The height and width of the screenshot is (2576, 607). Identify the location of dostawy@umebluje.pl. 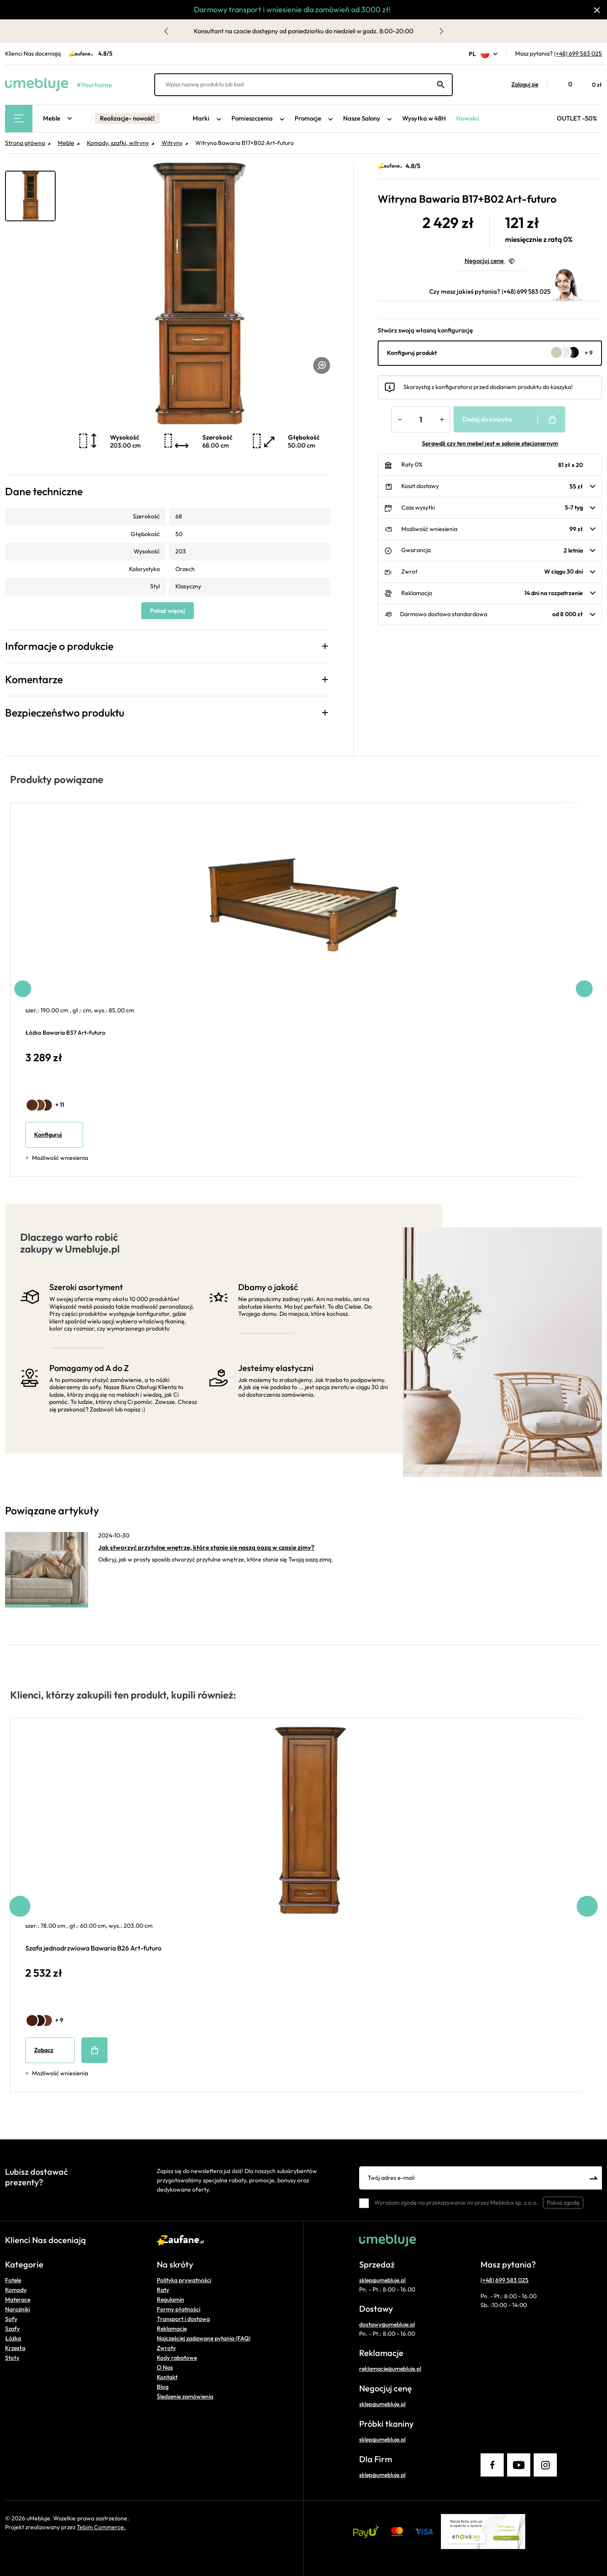
(387, 2324).